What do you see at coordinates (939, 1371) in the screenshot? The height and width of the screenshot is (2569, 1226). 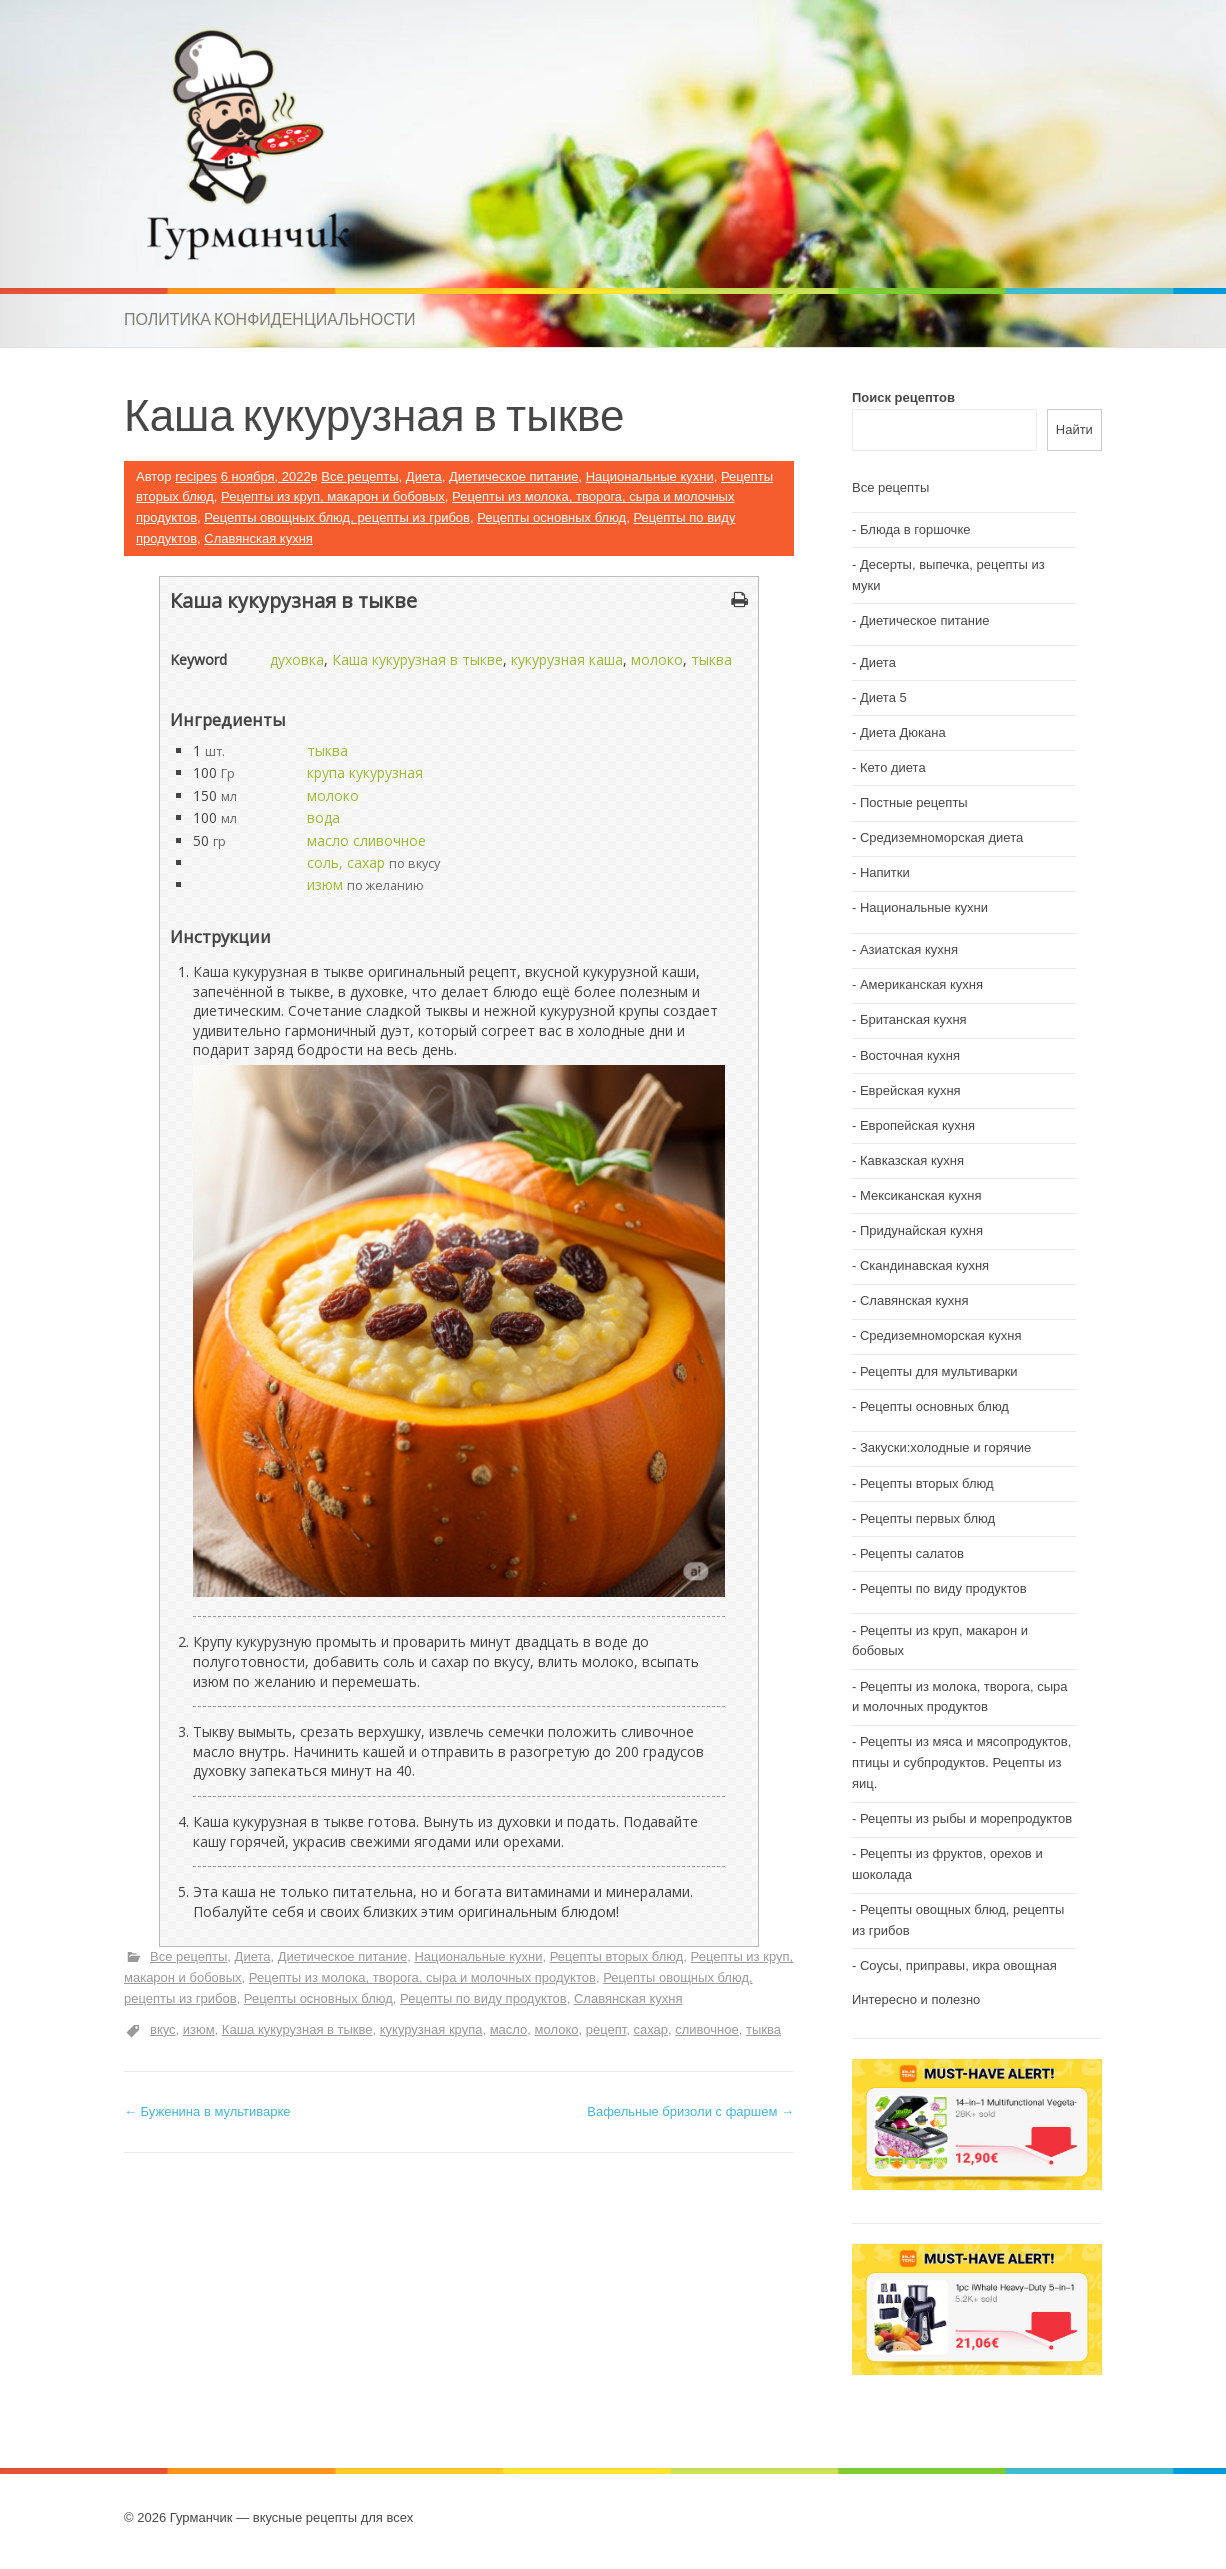 I see `Рецепты для мультиварки` at bounding box center [939, 1371].